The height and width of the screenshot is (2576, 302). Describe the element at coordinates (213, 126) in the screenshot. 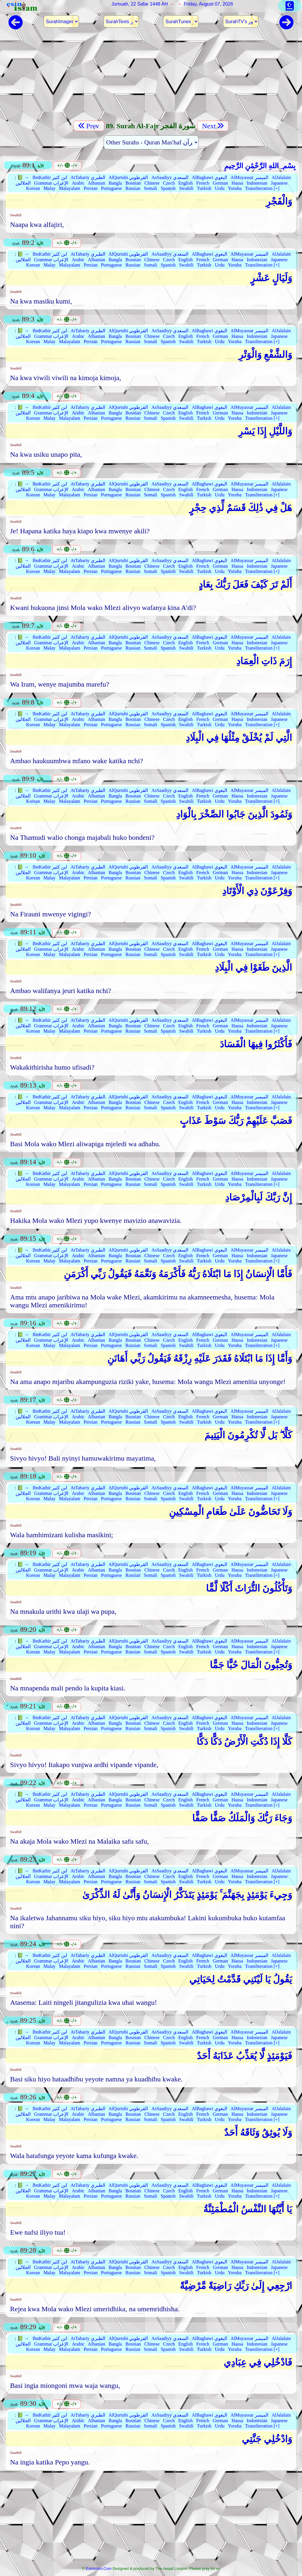

I see `Next` at that location.